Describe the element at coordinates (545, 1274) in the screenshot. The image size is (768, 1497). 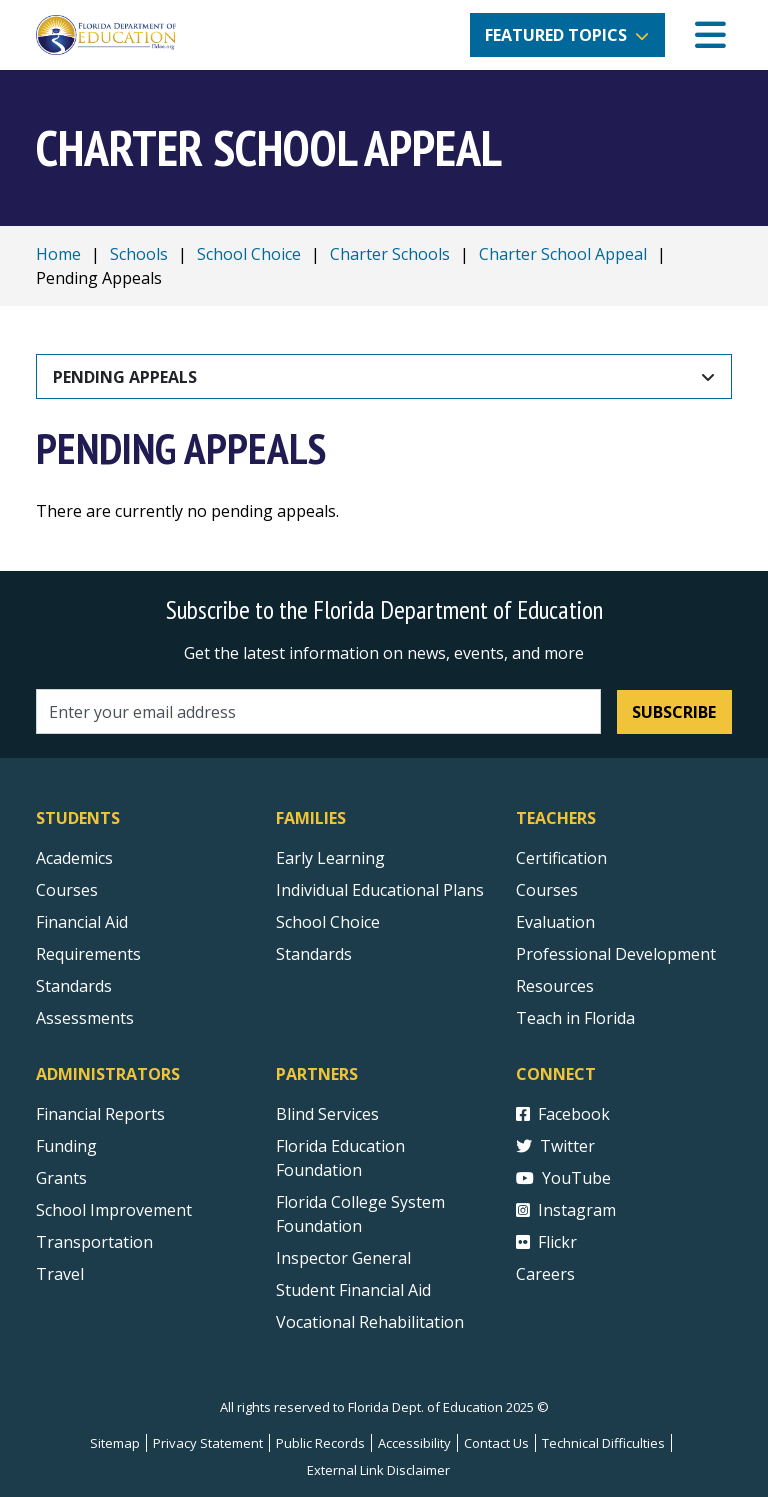
I see `Careers` at that location.